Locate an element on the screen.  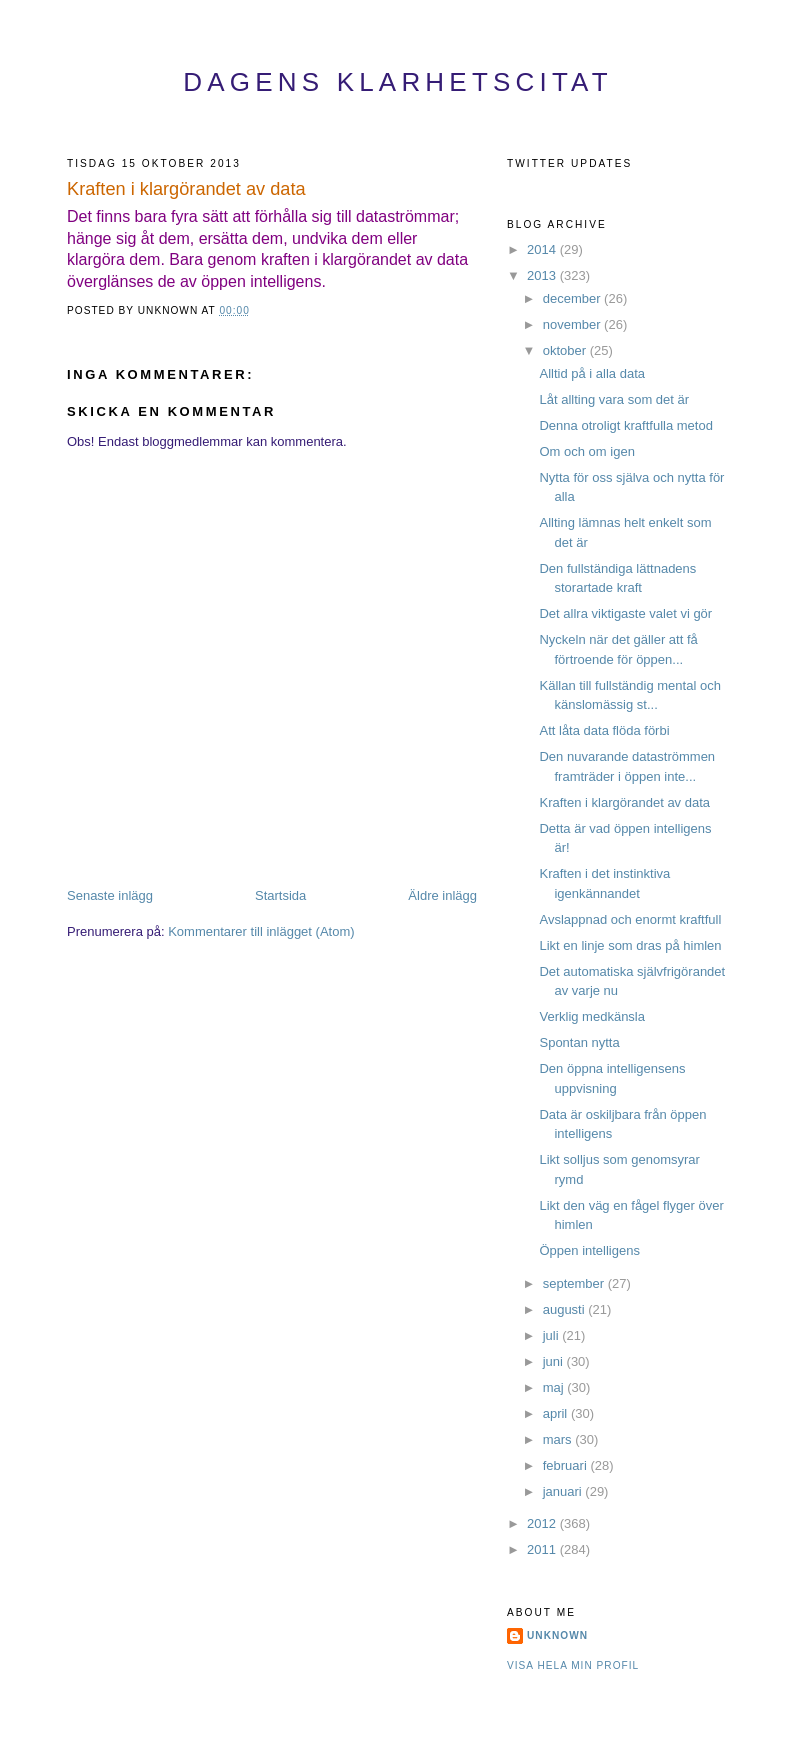
Spontan nytta is located at coordinates (579, 1042).